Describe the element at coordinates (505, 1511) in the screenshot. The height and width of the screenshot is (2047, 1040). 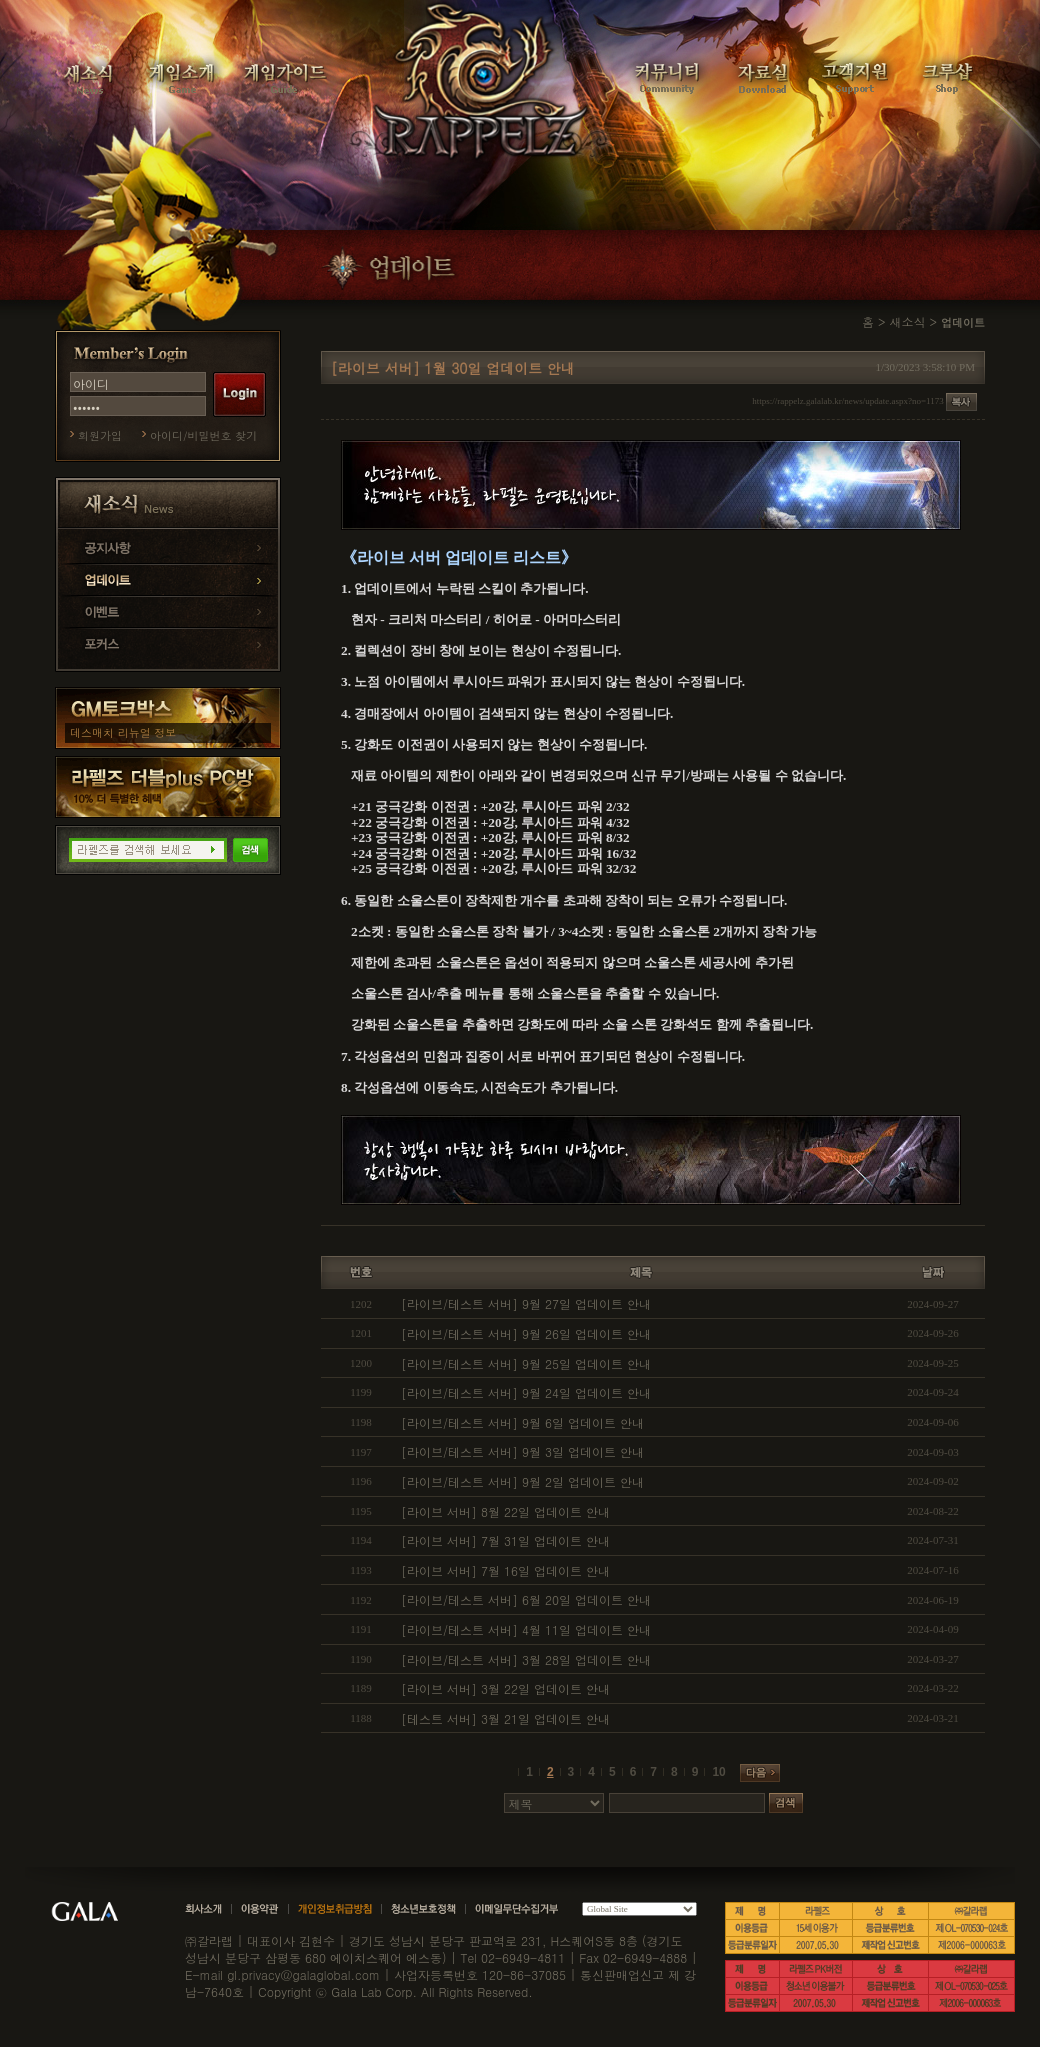
I see `[라이브 서버] 8월 22일 업데이트 안내` at that location.